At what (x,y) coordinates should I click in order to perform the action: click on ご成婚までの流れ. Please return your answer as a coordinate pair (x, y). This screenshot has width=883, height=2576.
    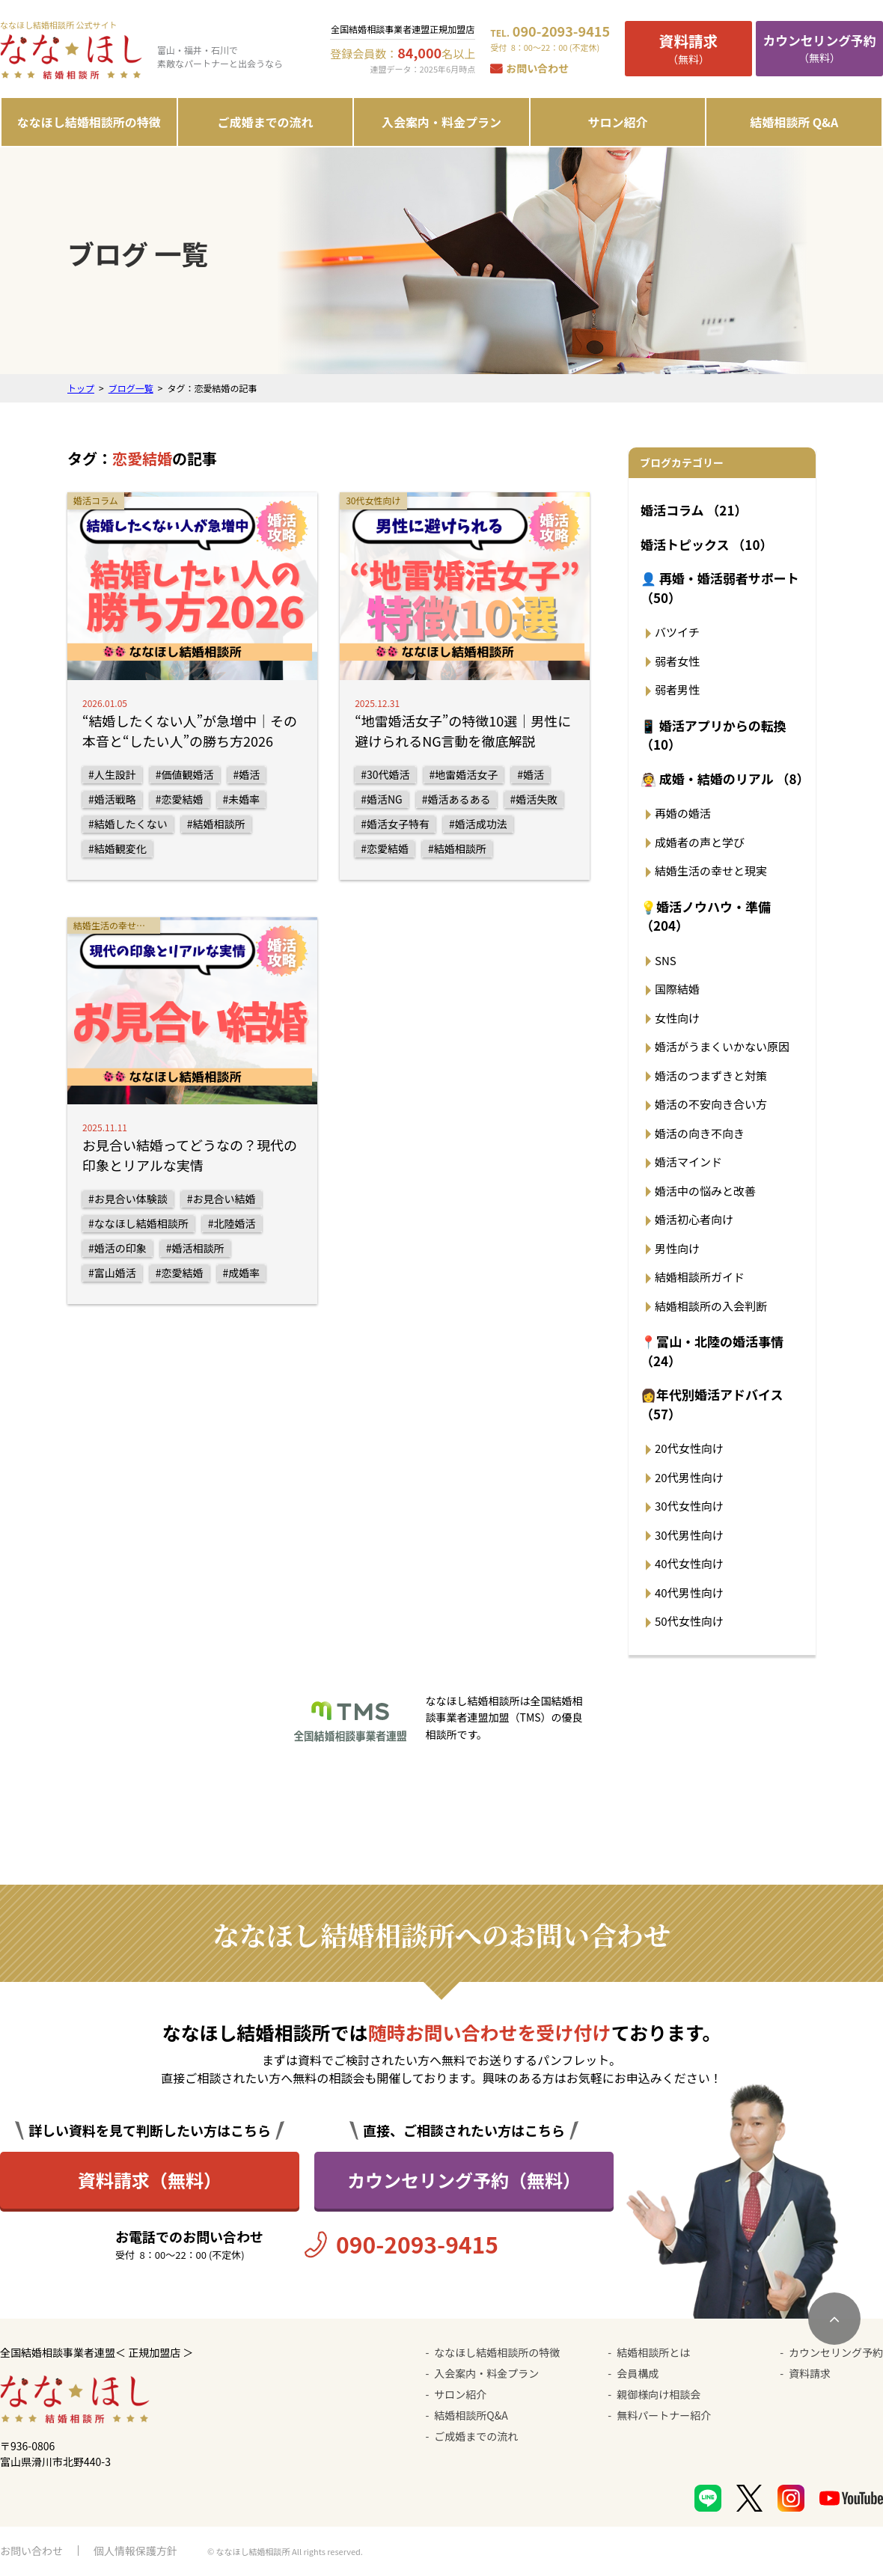
    Looking at the image, I should click on (265, 122).